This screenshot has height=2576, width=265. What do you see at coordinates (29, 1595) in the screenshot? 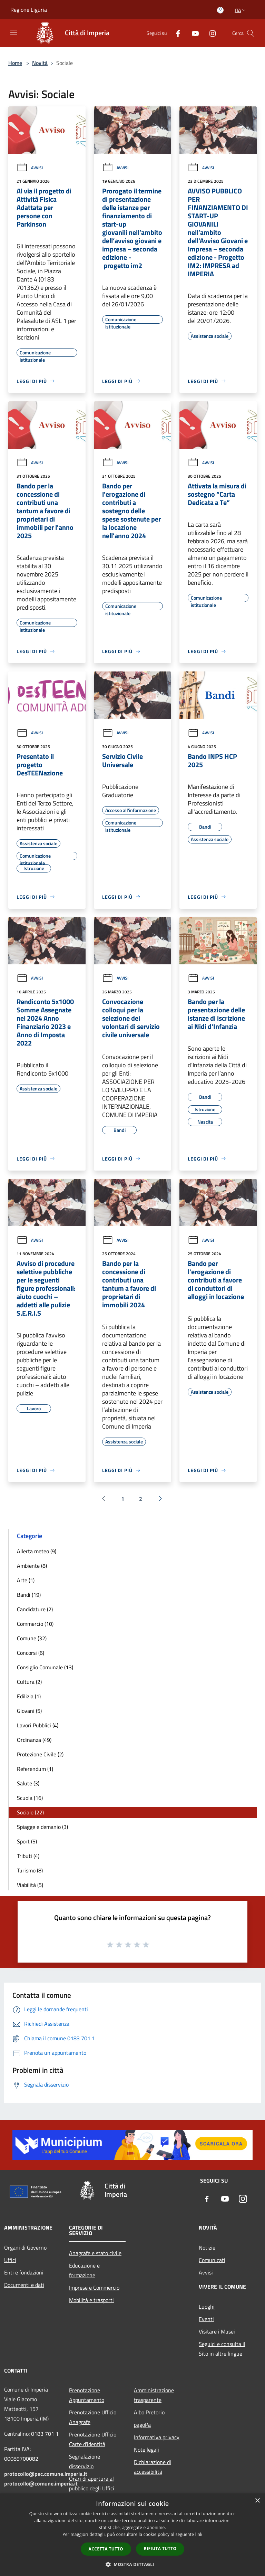
I see `Bandi (19)` at bounding box center [29, 1595].